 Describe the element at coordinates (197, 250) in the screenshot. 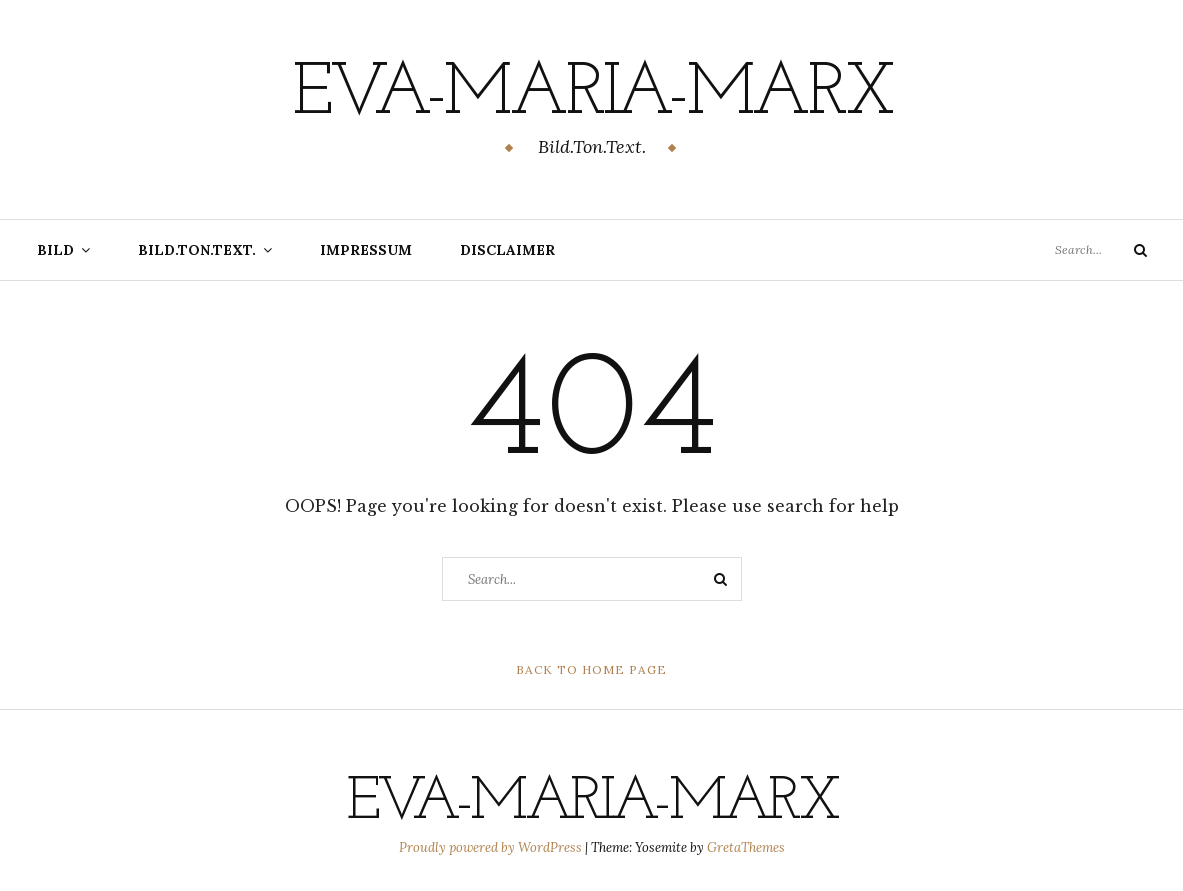

I see `Bild.Ton.Text.` at that location.